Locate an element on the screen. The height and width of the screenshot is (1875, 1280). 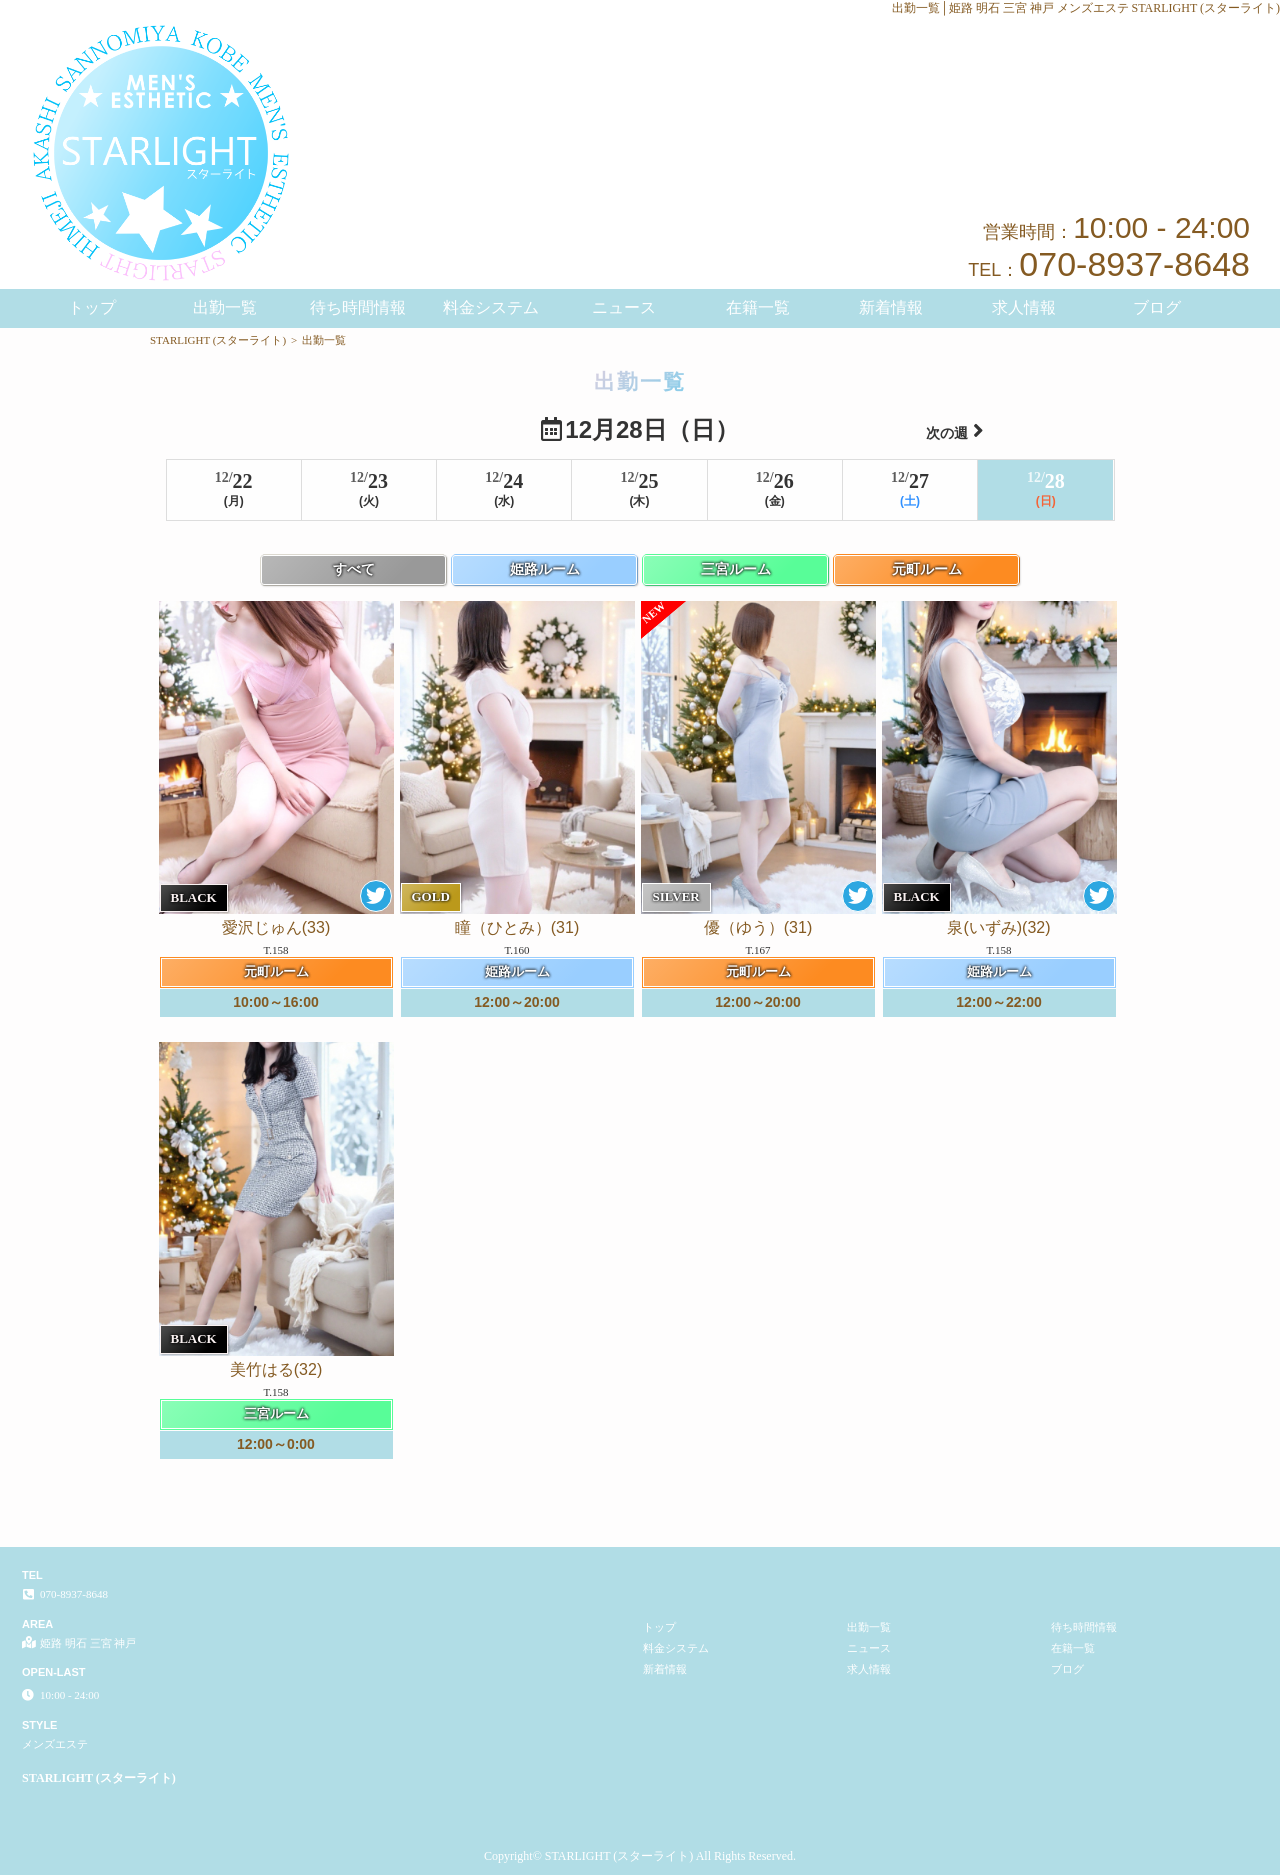
料金システム is located at coordinates (491, 307).